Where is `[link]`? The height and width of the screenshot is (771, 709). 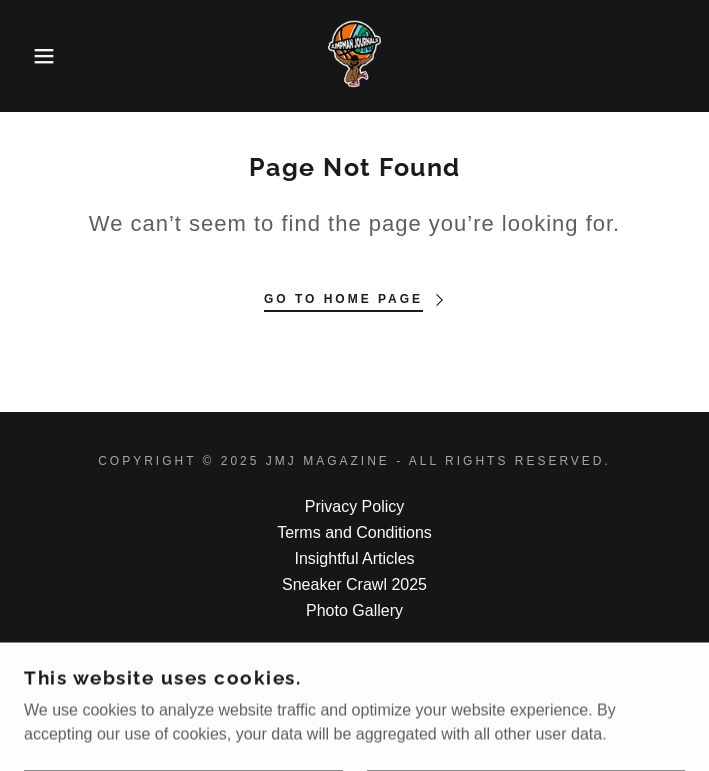
[link] is located at coordinates (354, 56).